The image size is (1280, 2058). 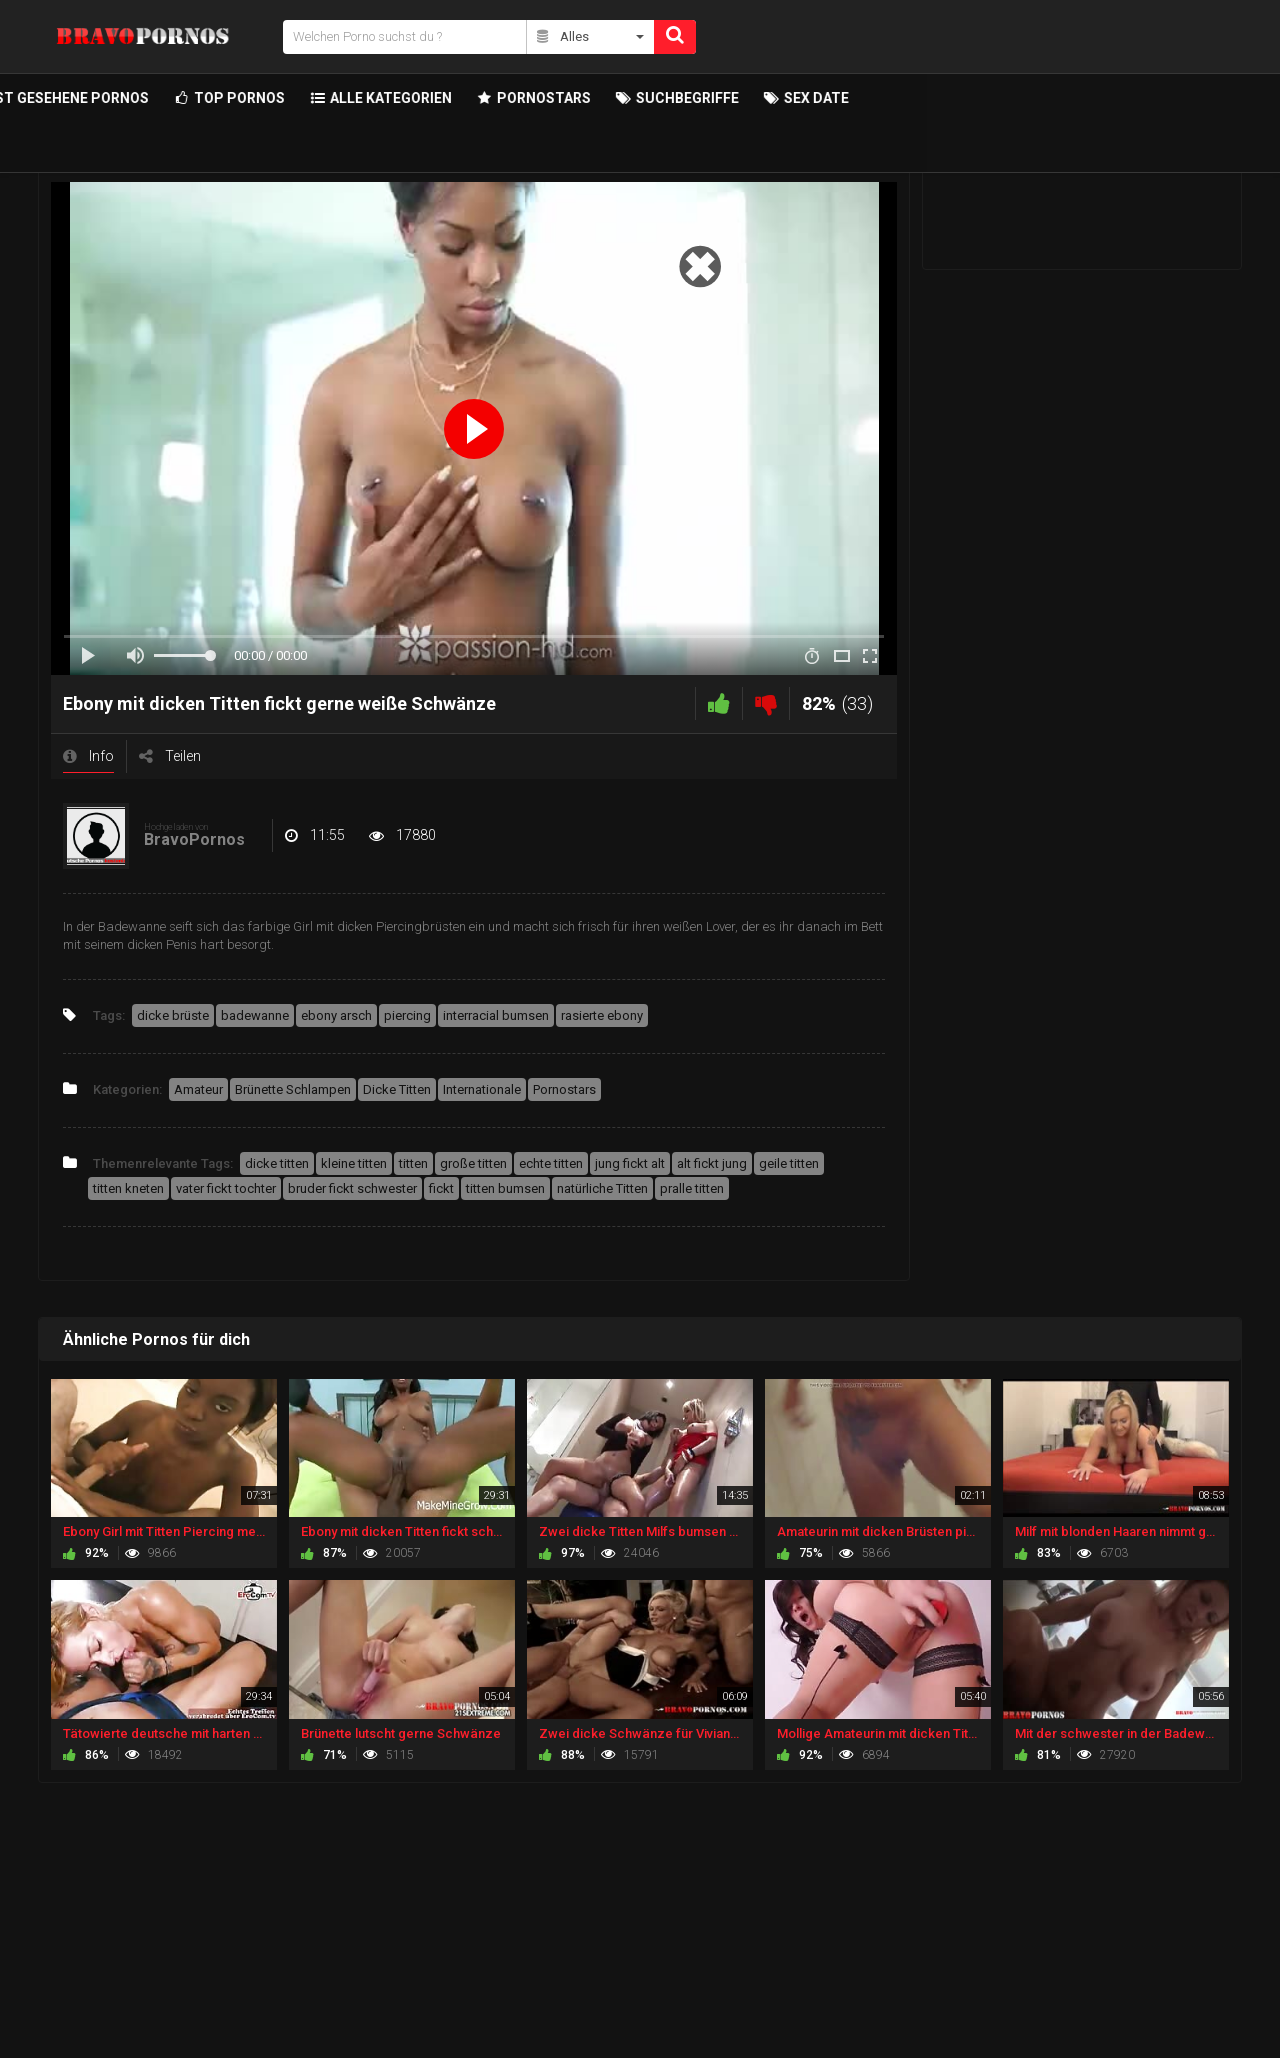 I want to click on fickt, so click(x=441, y=1188).